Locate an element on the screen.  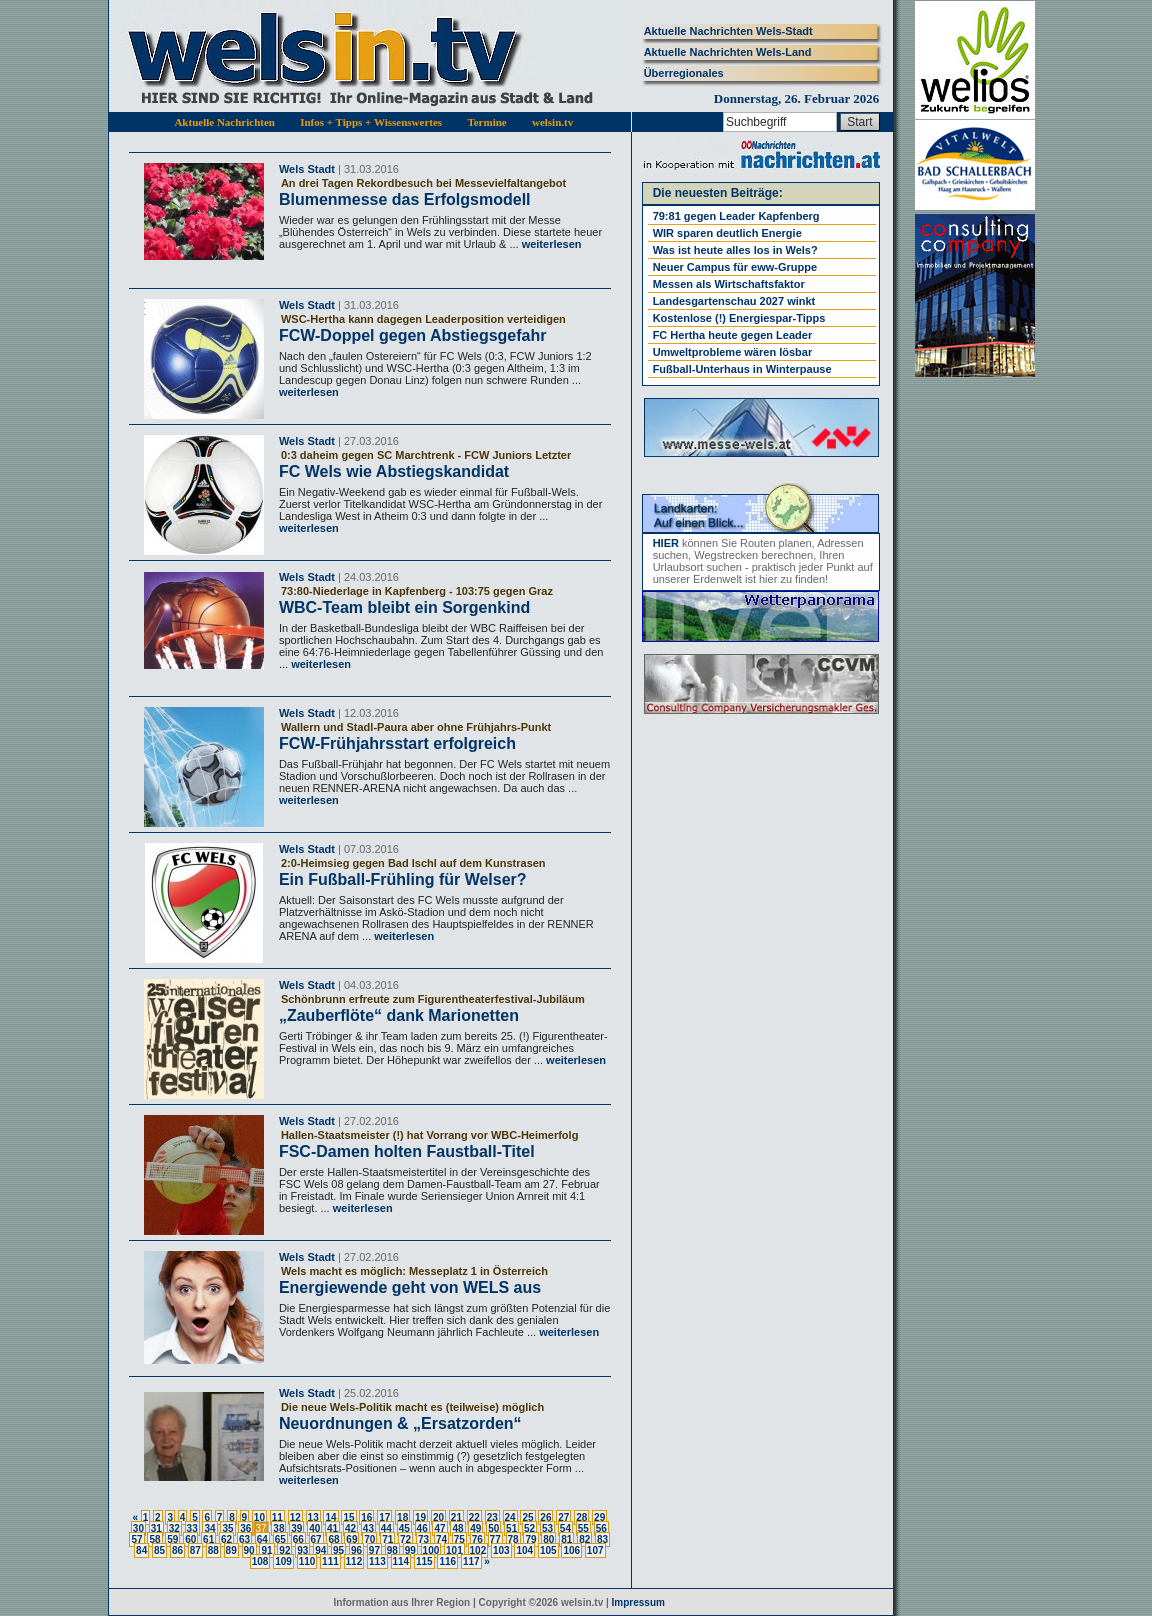
88 is located at coordinates (213, 1550).